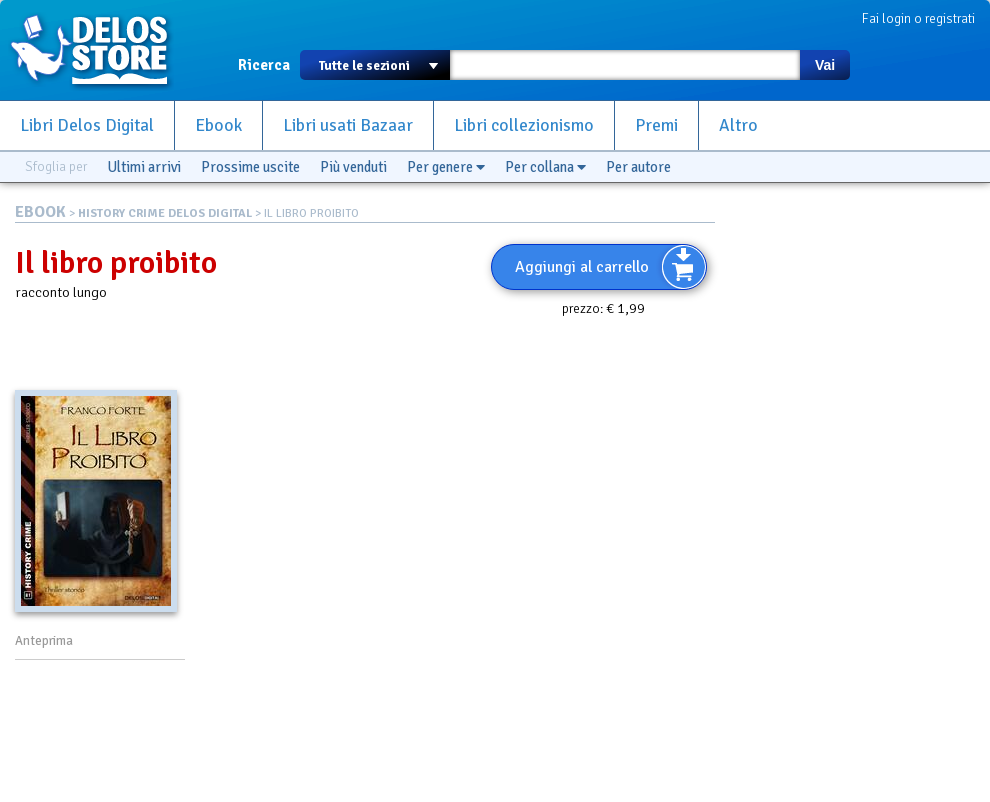 This screenshot has width=990, height=802. What do you see at coordinates (218, 125) in the screenshot?
I see `Ebook` at bounding box center [218, 125].